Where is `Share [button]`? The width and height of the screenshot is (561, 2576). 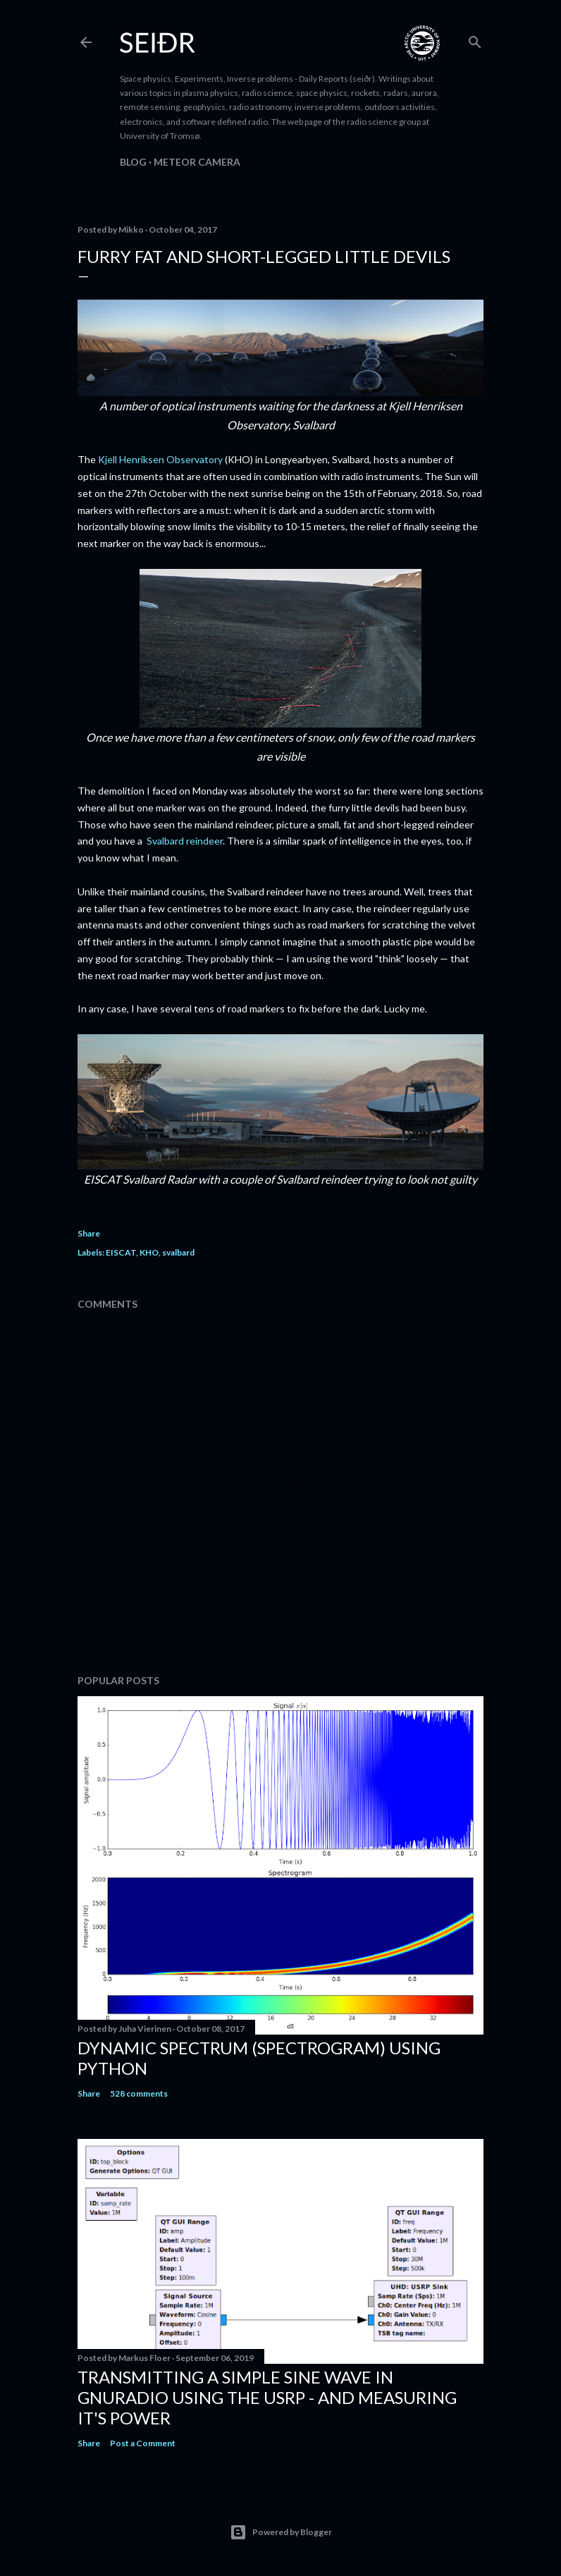 Share [button] is located at coordinates (89, 1233).